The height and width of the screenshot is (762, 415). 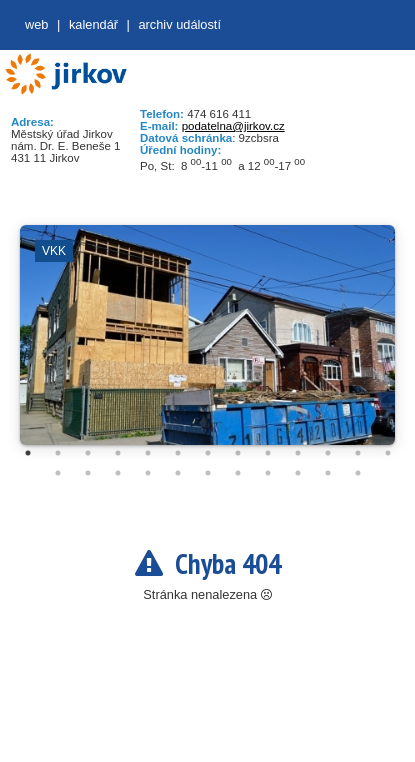 I want to click on 16 [tab], so click(x=118, y=473).